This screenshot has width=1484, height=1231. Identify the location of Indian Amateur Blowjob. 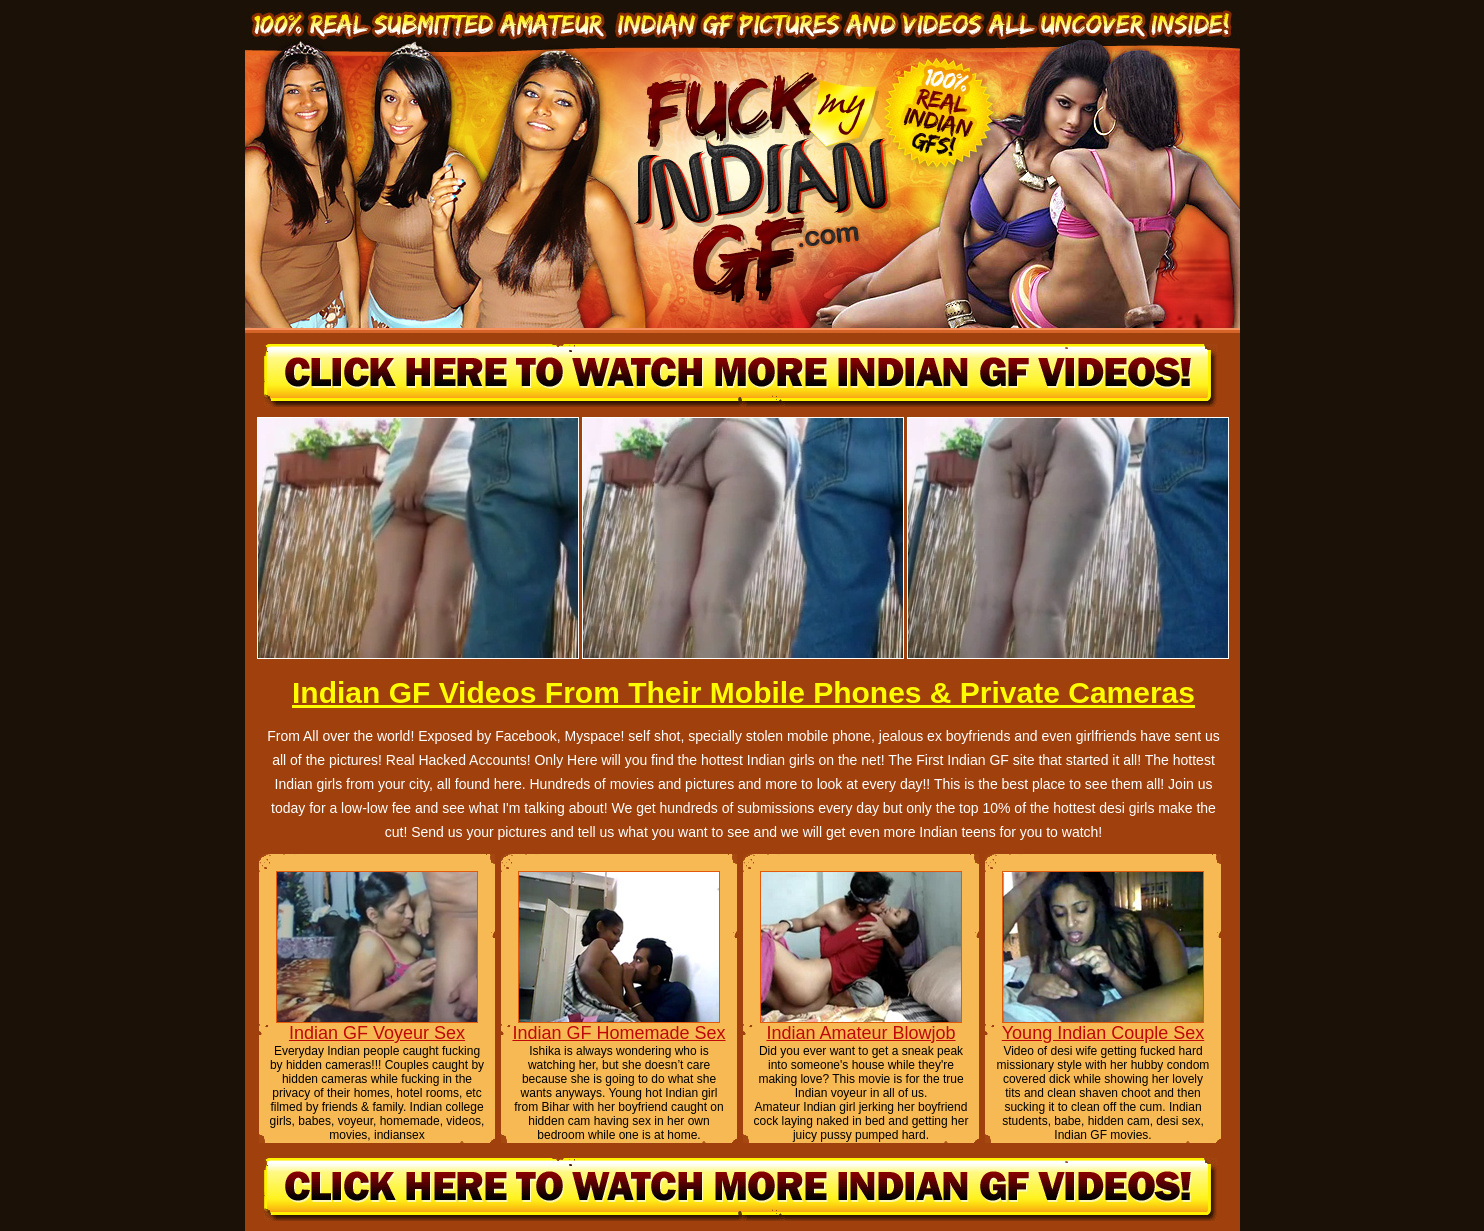
(860, 1033).